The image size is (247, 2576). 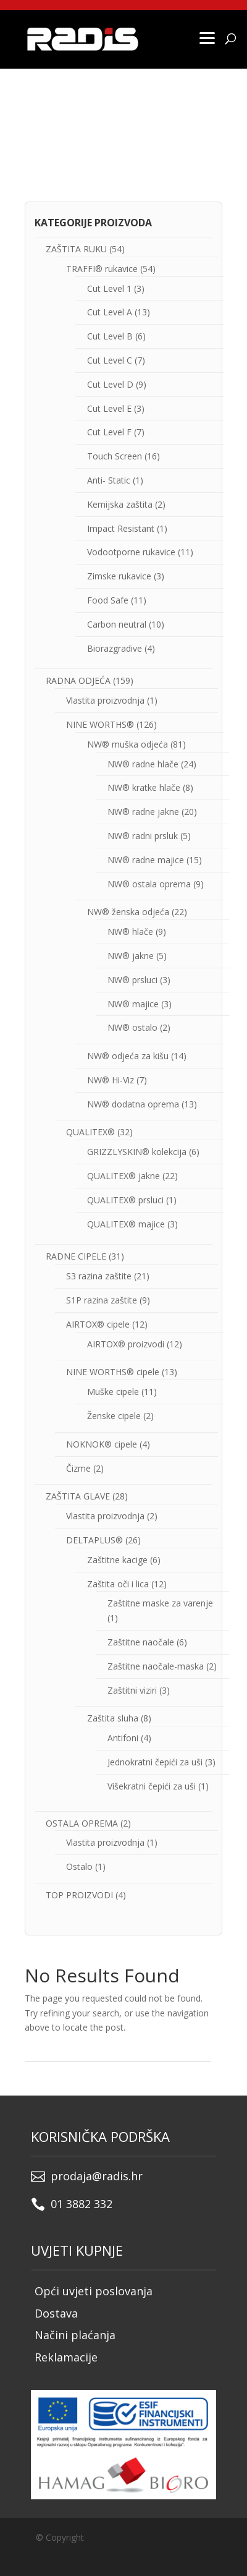 What do you see at coordinates (130, 931) in the screenshot?
I see `NW® hlače` at bounding box center [130, 931].